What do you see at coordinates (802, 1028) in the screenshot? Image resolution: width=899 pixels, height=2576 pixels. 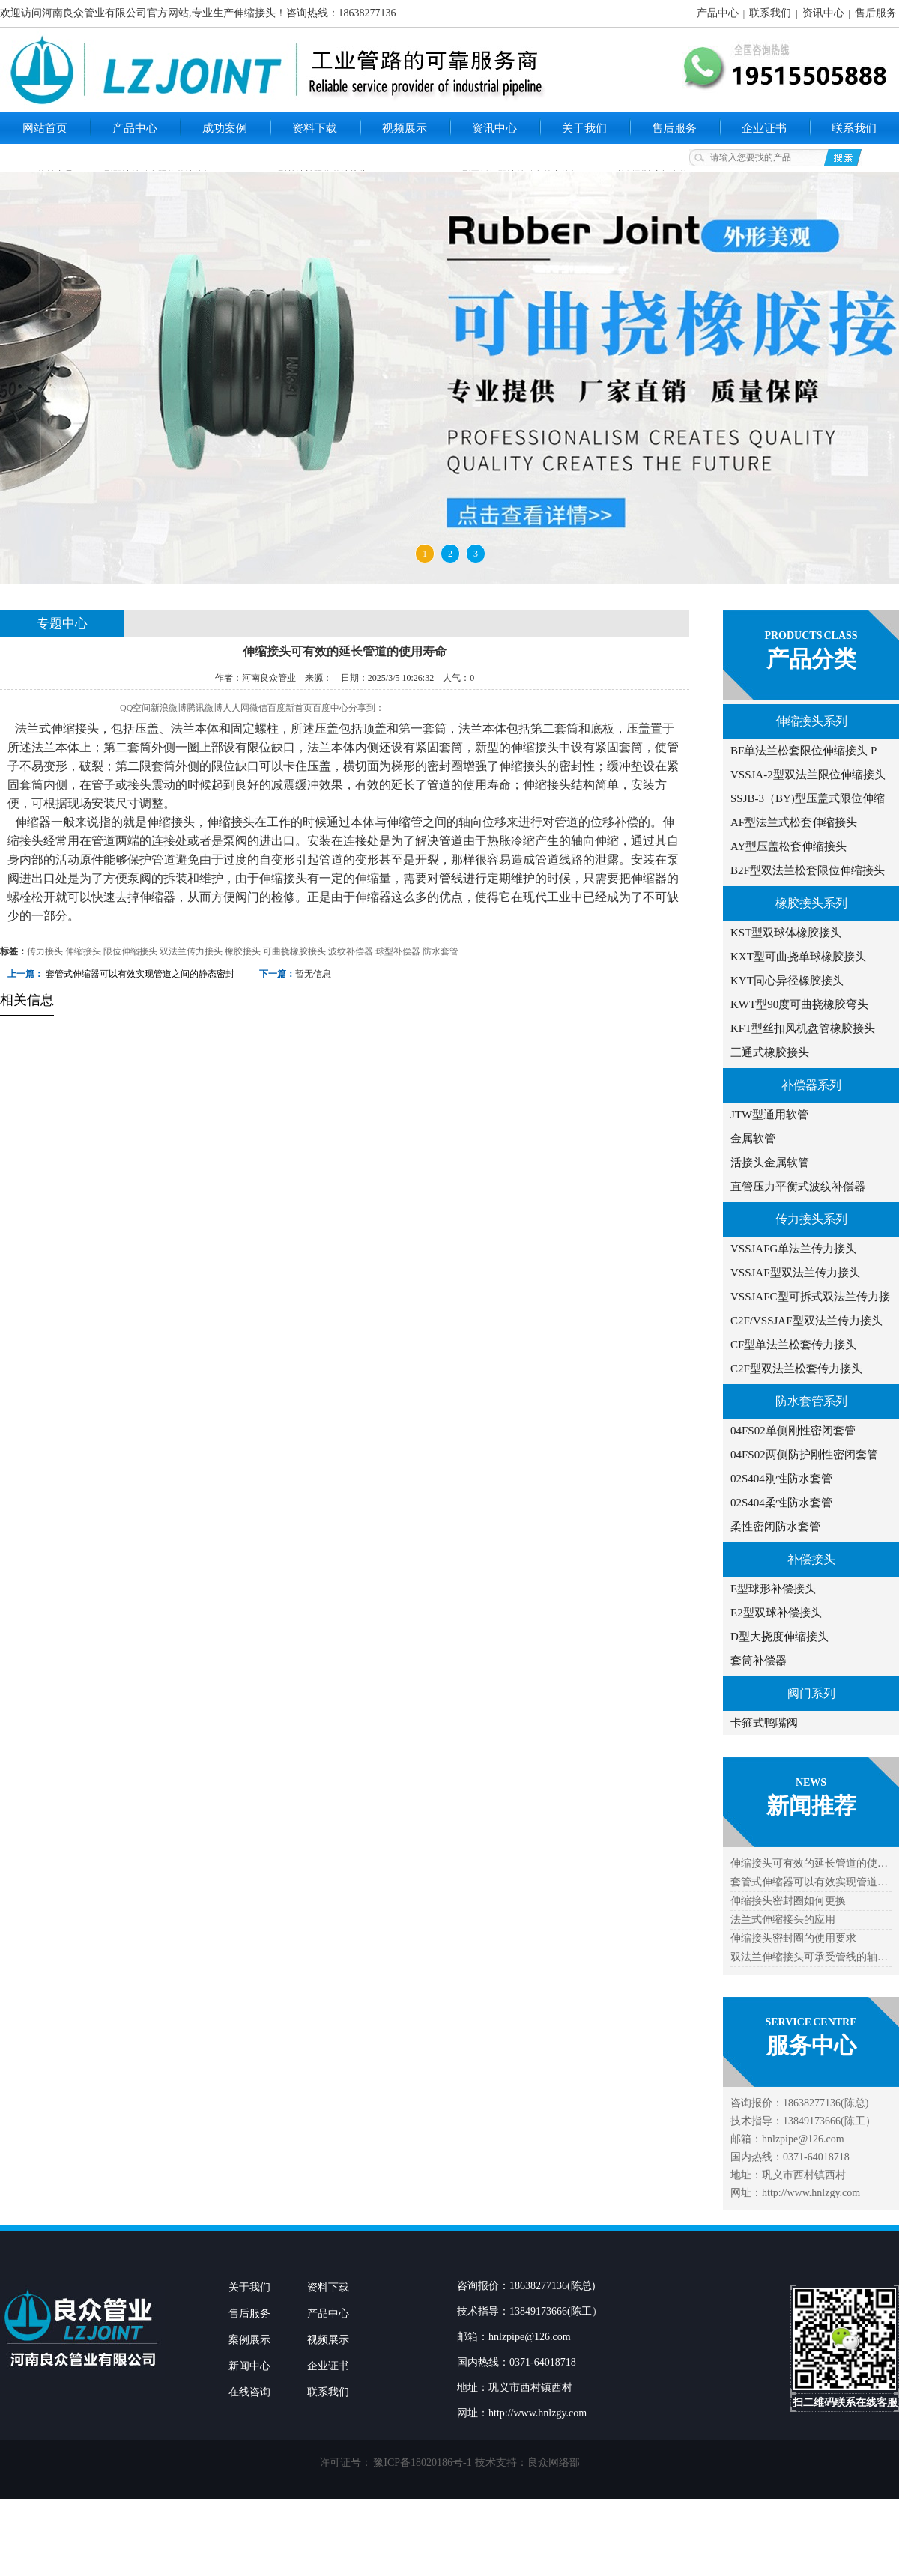 I see `KFT型丝扣风机盘管橡胶接头` at bounding box center [802, 1028].